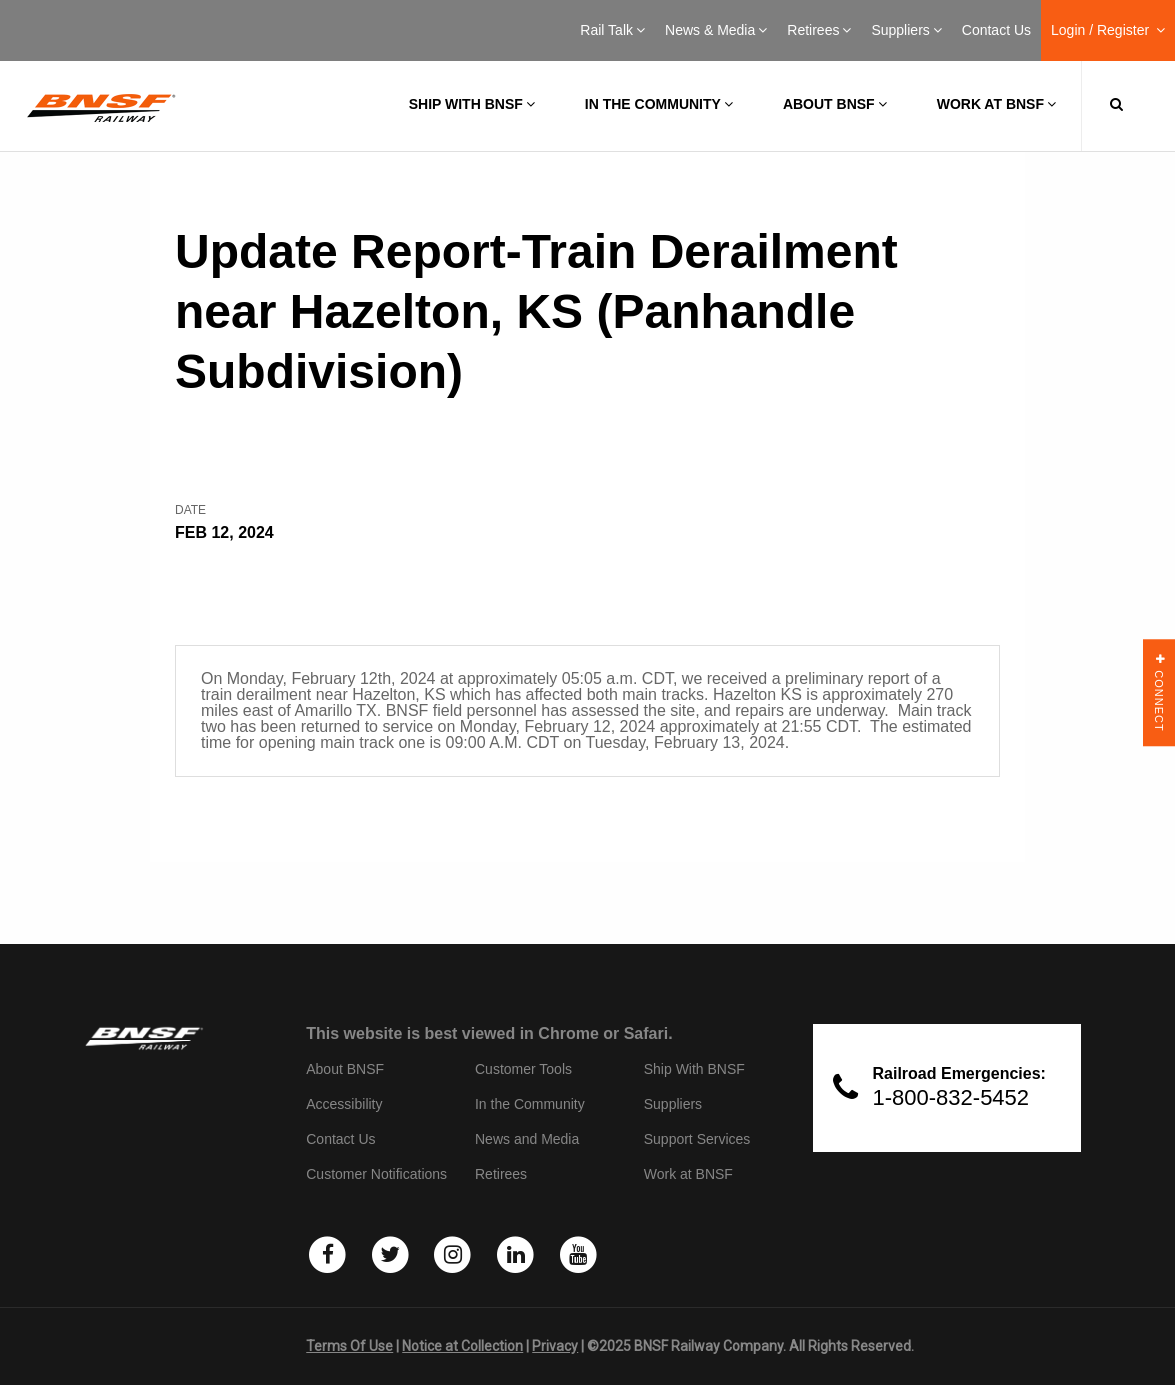 The width and height of the screenshot is (1175, 1385). What do you see at coordinates (1108, 30) in the screenshot?
I see `Login / Register` at bounding box center [1108, 30].